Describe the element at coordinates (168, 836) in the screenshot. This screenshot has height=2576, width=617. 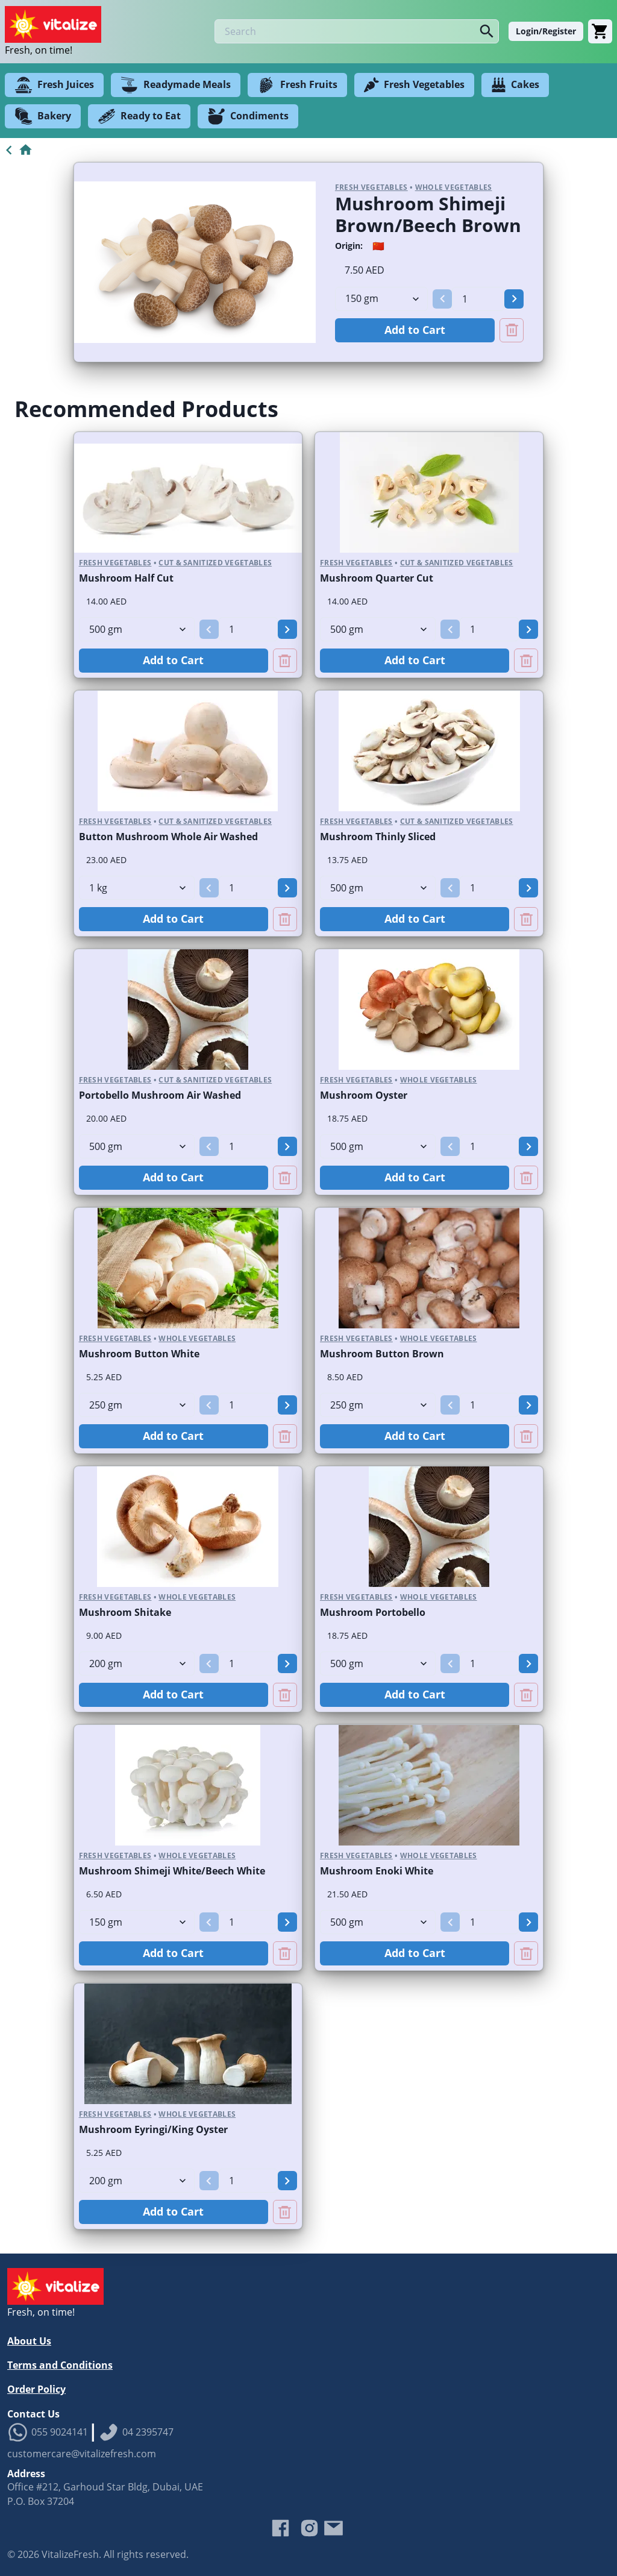
I see `Button Mushroom Whole Air Washed` at that location.